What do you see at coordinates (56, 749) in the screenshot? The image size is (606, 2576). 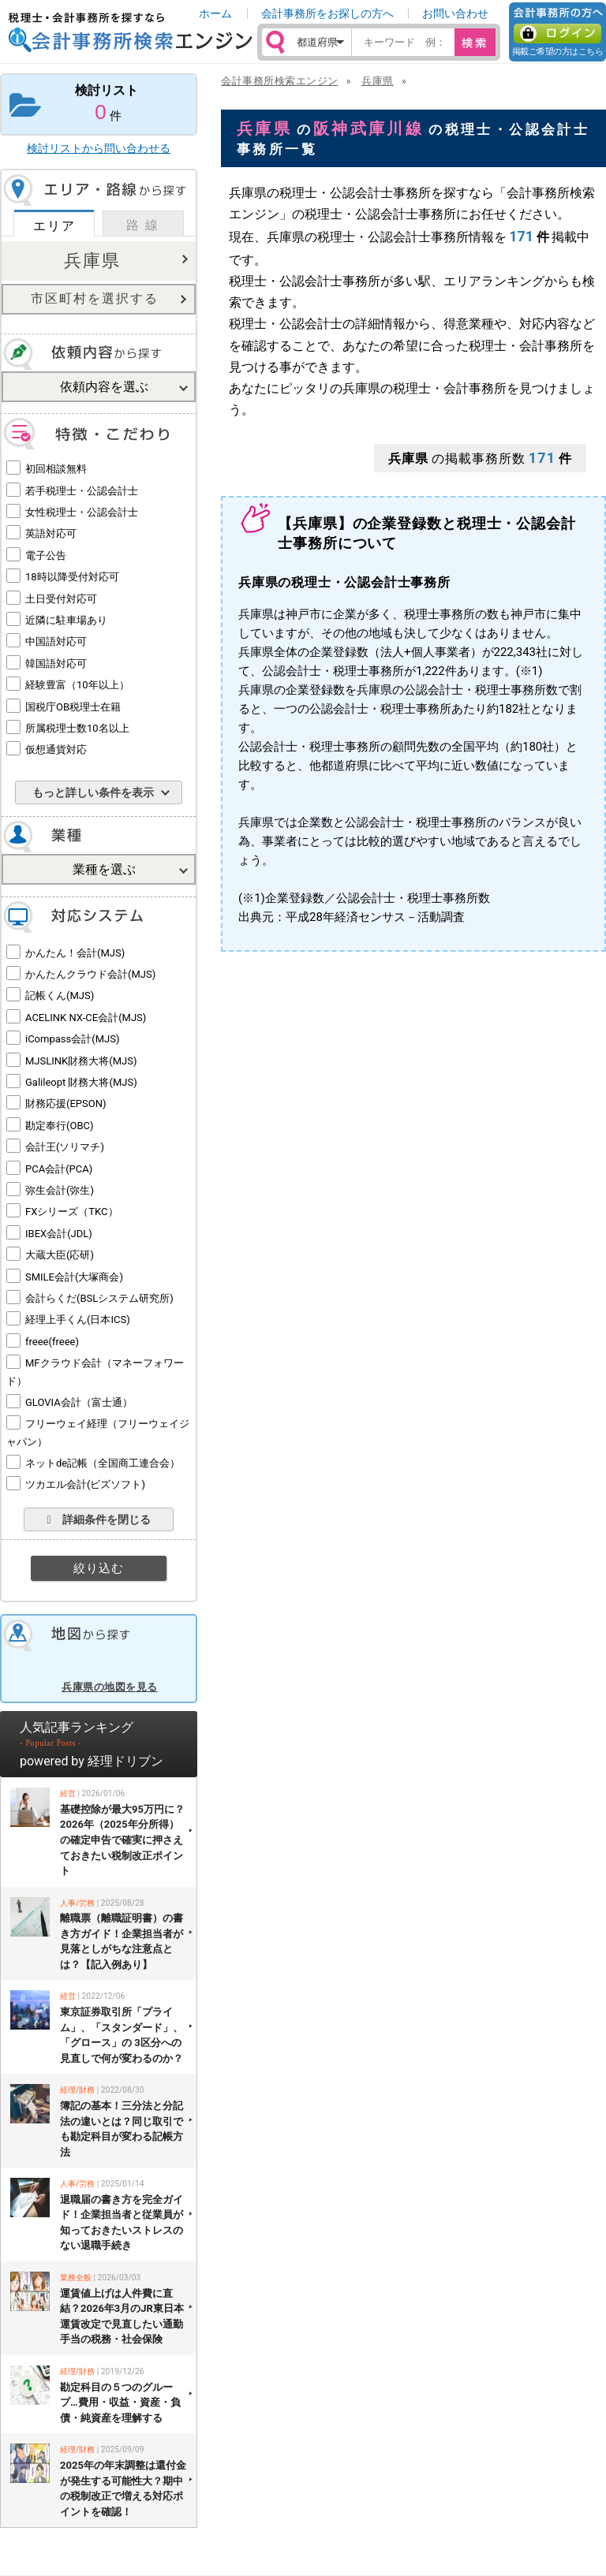 I see `仮想通貨対応` at bounding box center [56, 749].